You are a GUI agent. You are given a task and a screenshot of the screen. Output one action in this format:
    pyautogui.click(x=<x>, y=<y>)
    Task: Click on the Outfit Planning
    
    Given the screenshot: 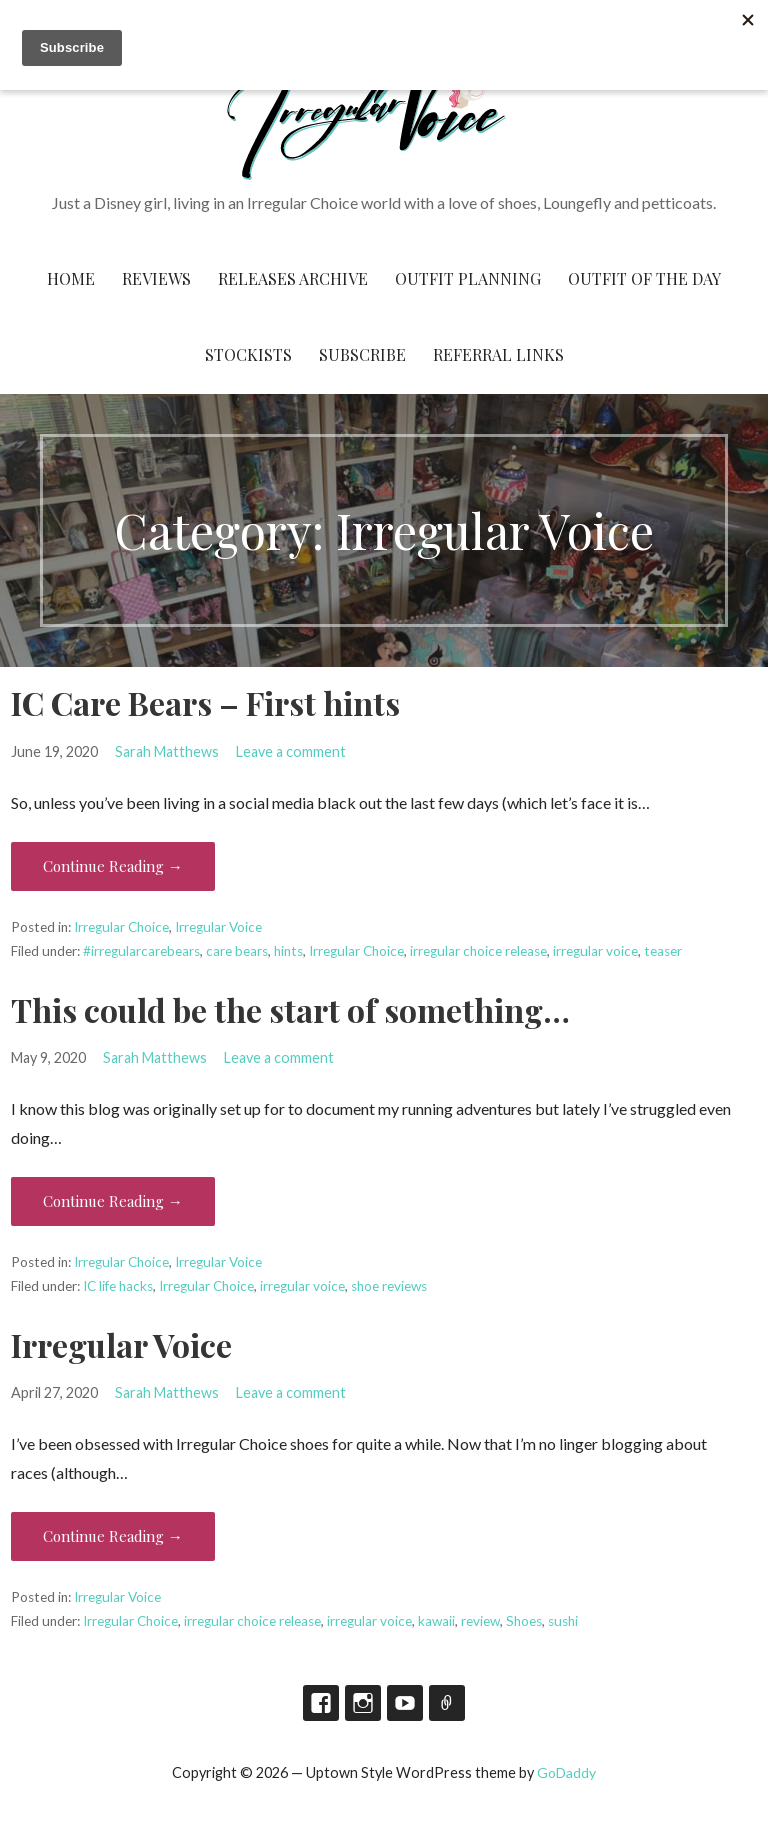 What is the action you would take?
    pyautogui.click(x=468, y=278)
    